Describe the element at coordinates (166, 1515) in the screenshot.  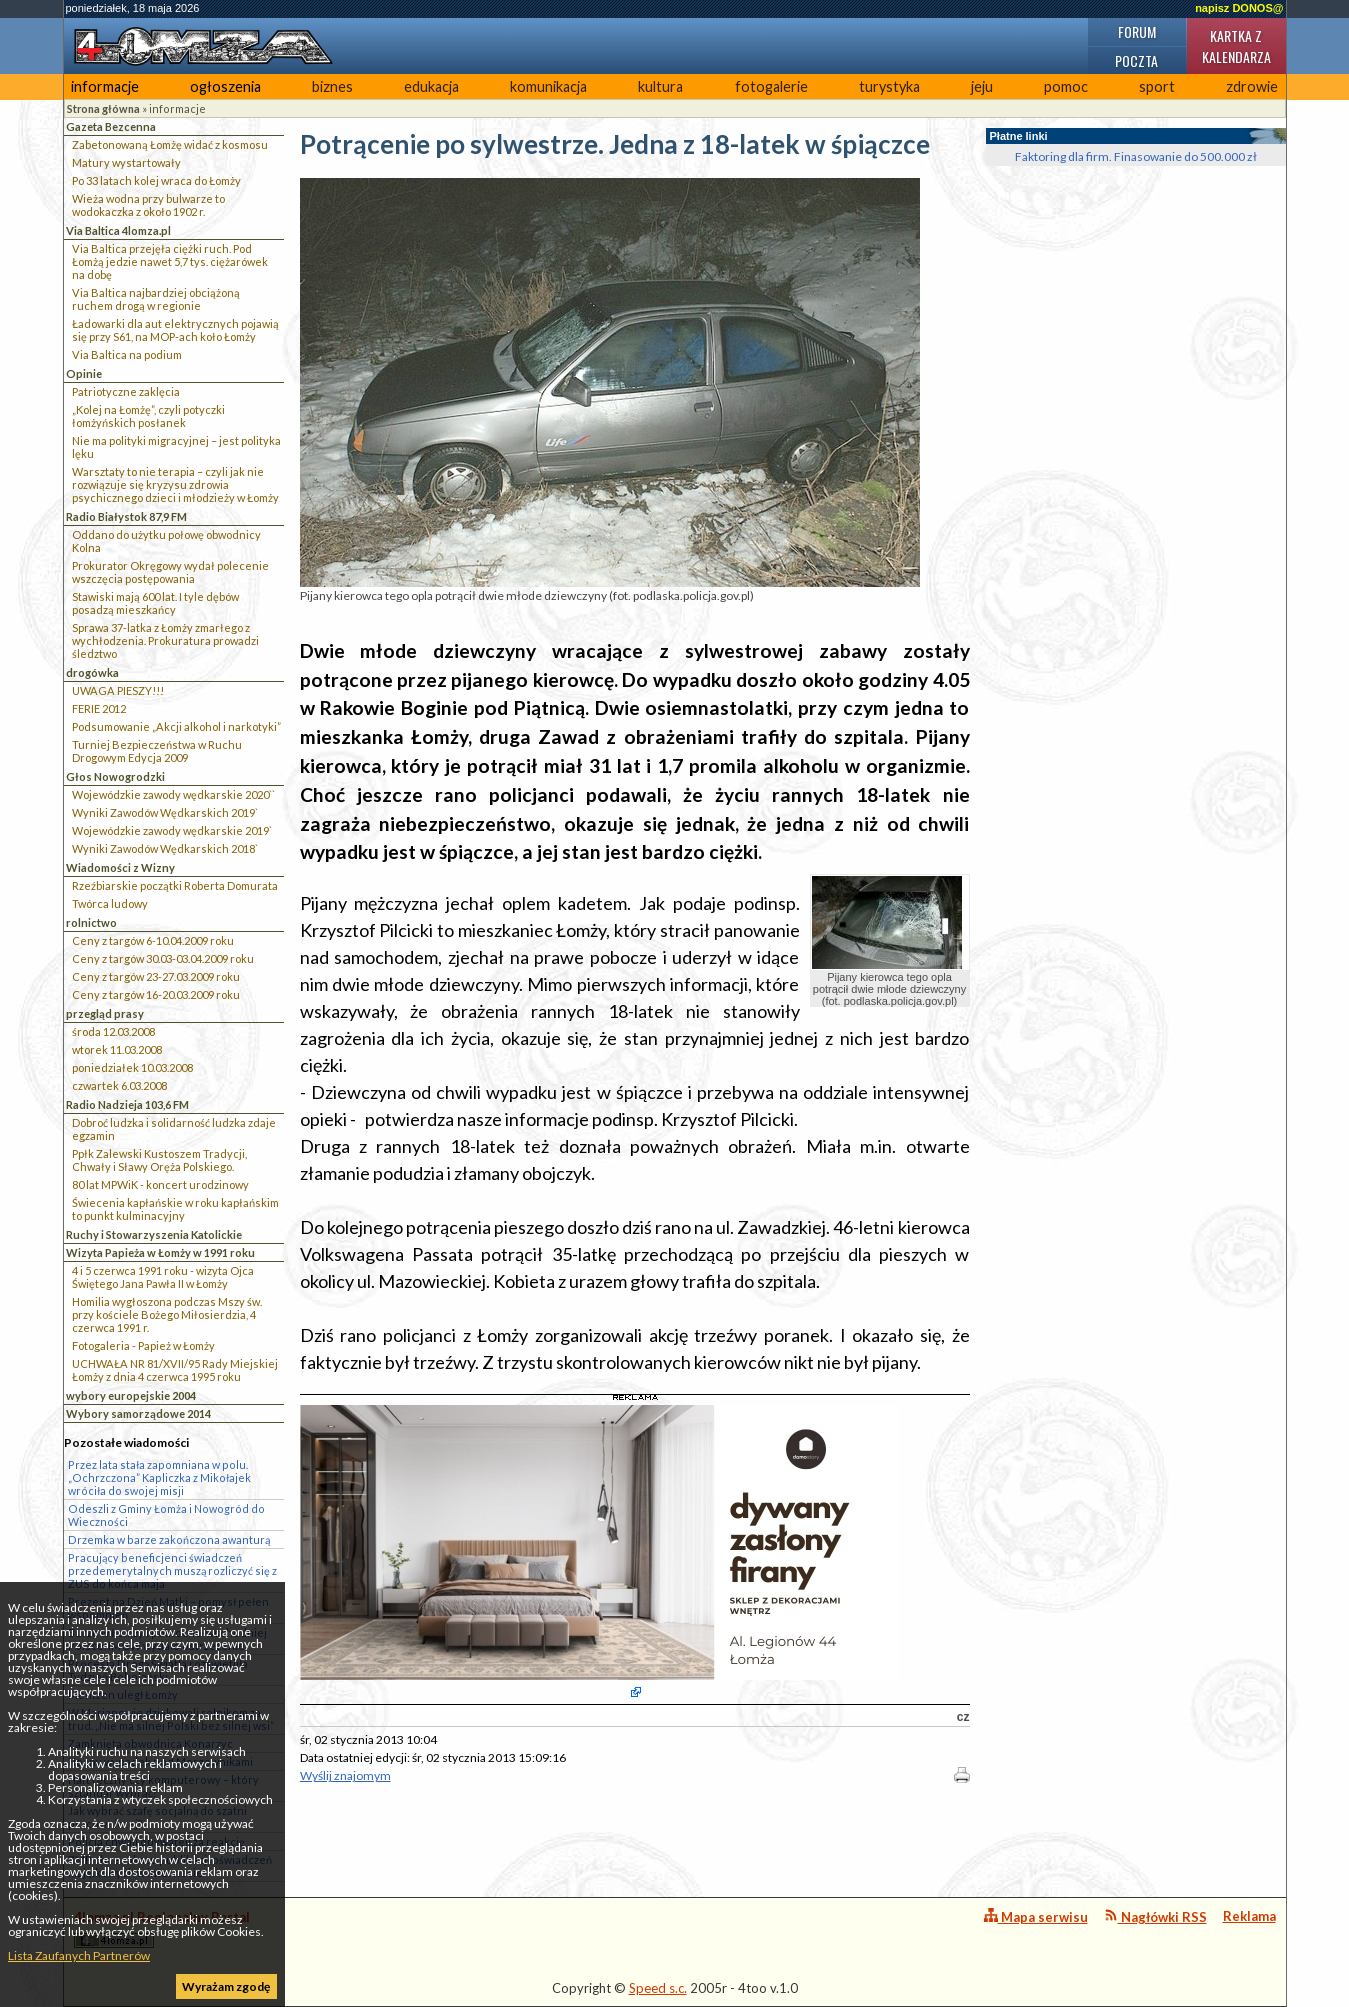
I see `Odeszli z Gminy Łomża i Nowogród do Wieczności` at that location.